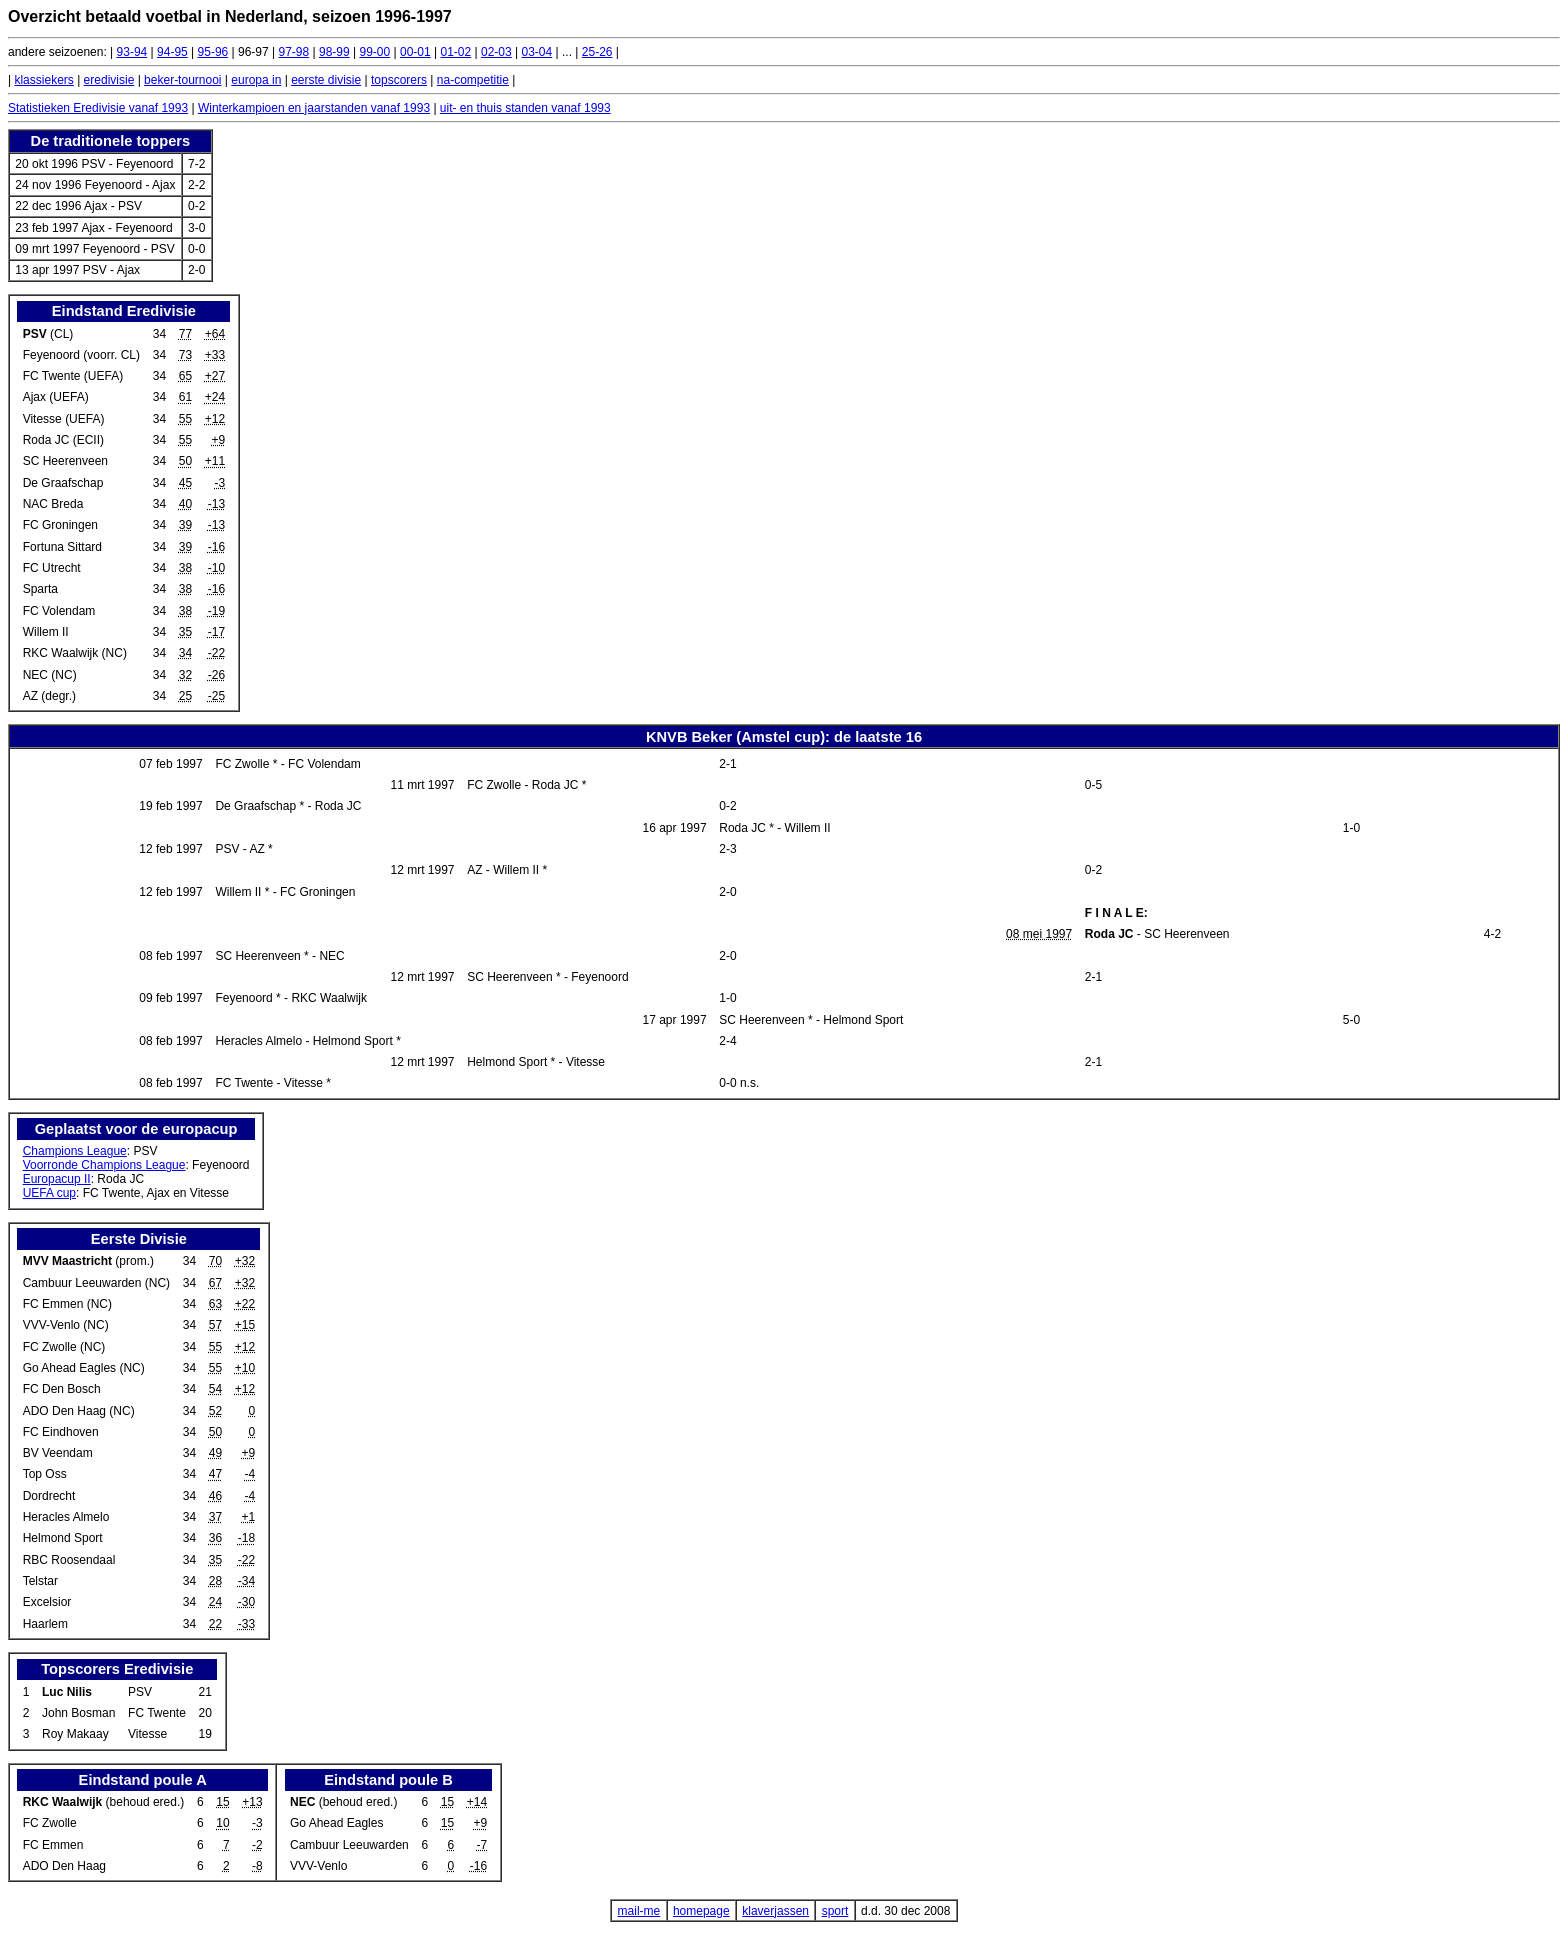 The image size is (1568, 1939). What do you see at coordinates (375, 52) in the screenshot?
I see `99-00` at bounding box center [375, 52].